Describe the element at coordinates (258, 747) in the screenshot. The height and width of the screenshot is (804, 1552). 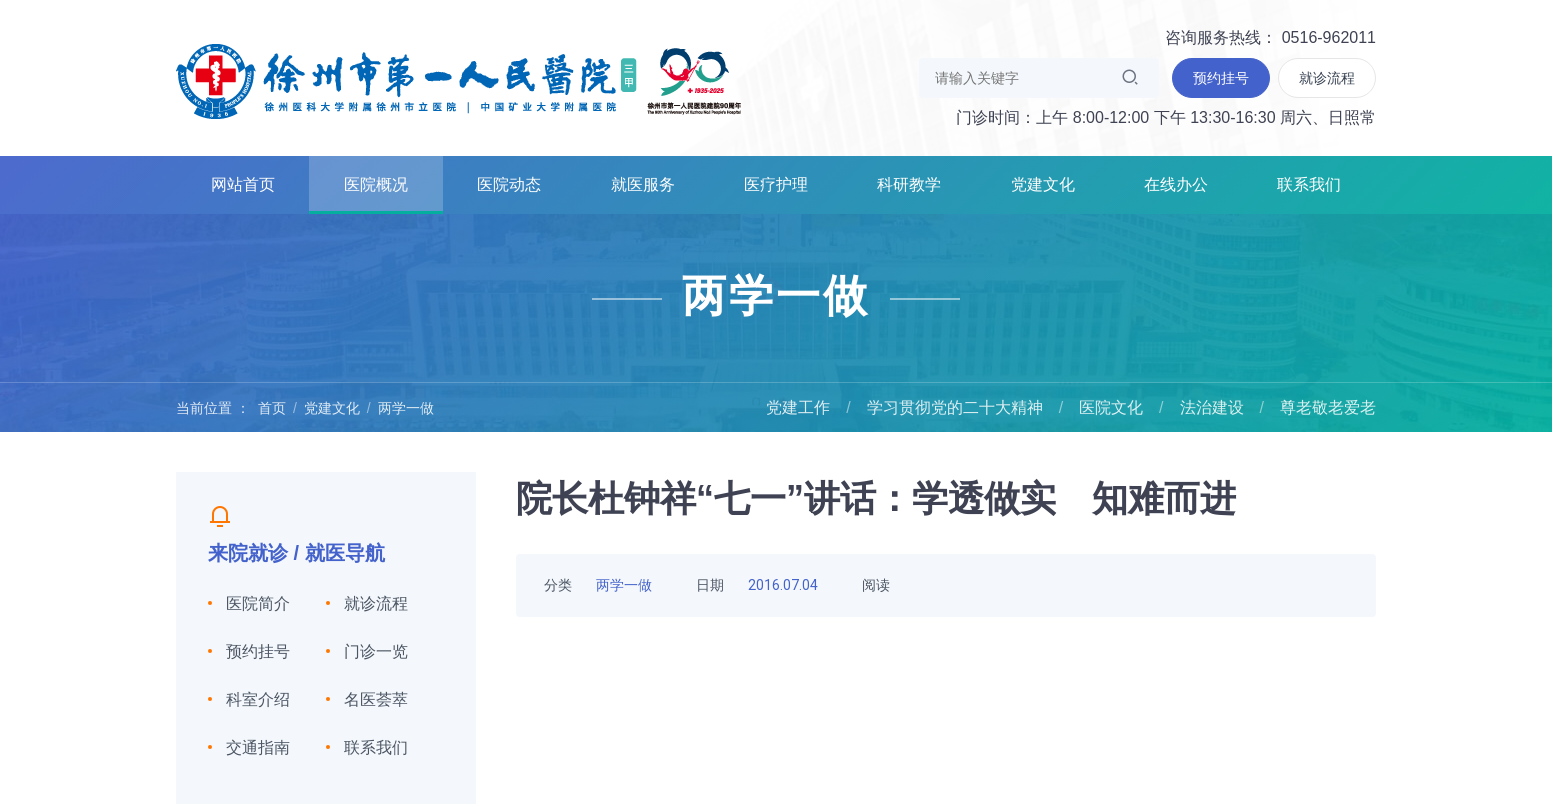
I see `交通指南` at that location.